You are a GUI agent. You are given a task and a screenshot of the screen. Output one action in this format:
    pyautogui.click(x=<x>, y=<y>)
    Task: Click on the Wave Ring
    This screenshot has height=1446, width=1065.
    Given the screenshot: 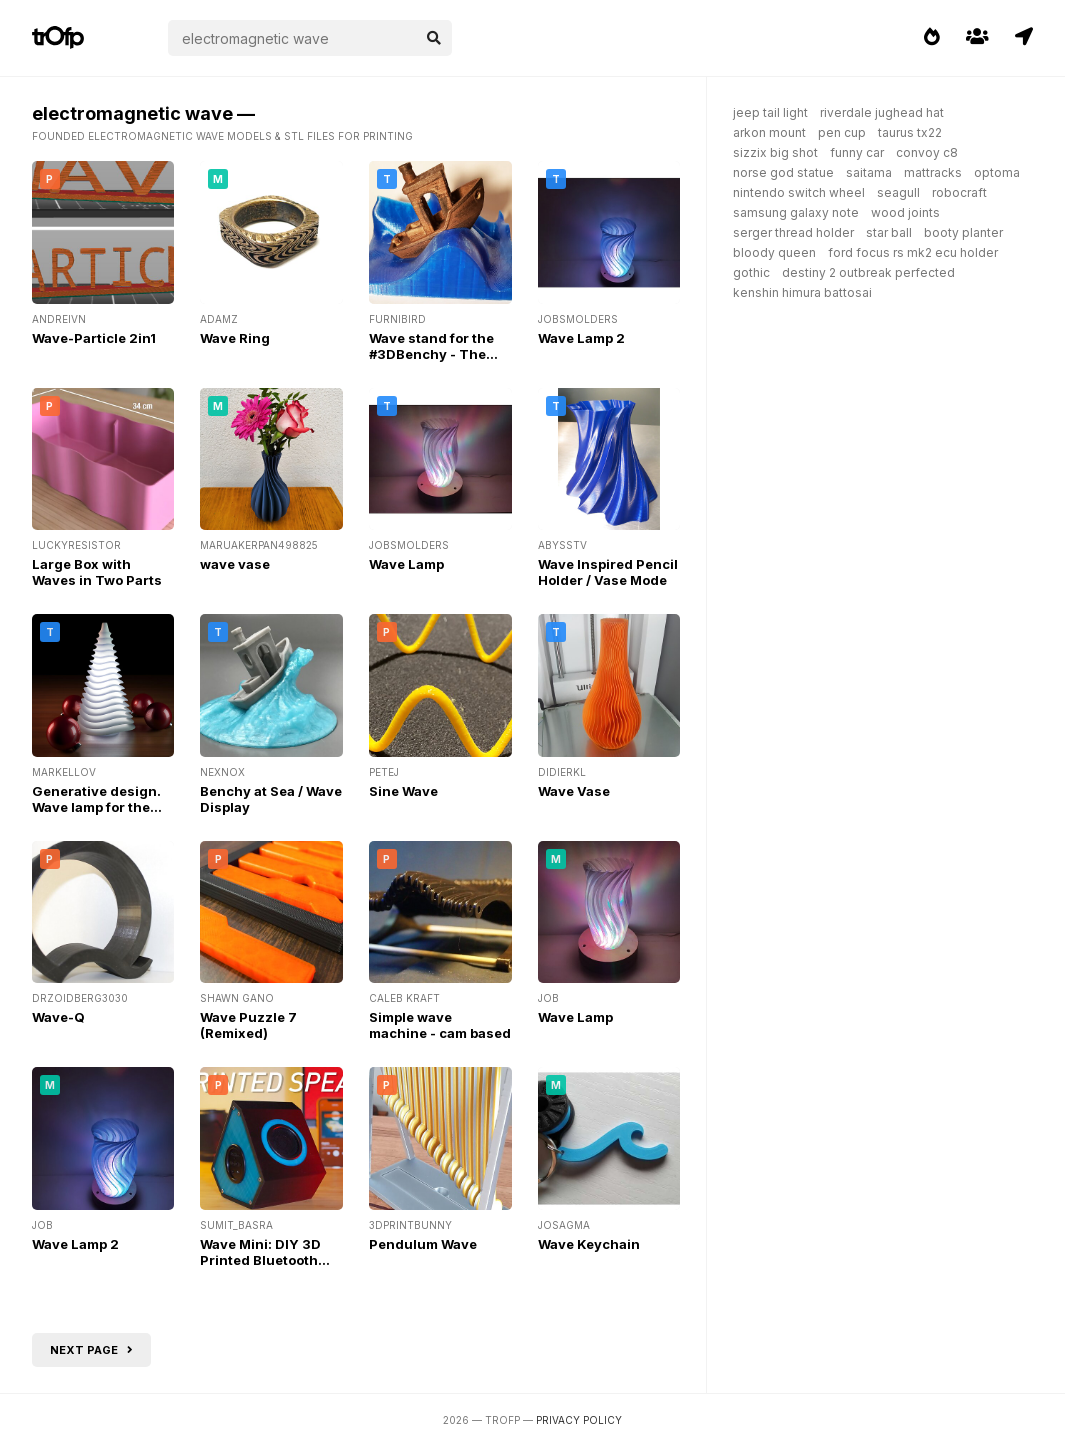 What is the action you would take?
    pyautogui.click(x=235, y=338)
    